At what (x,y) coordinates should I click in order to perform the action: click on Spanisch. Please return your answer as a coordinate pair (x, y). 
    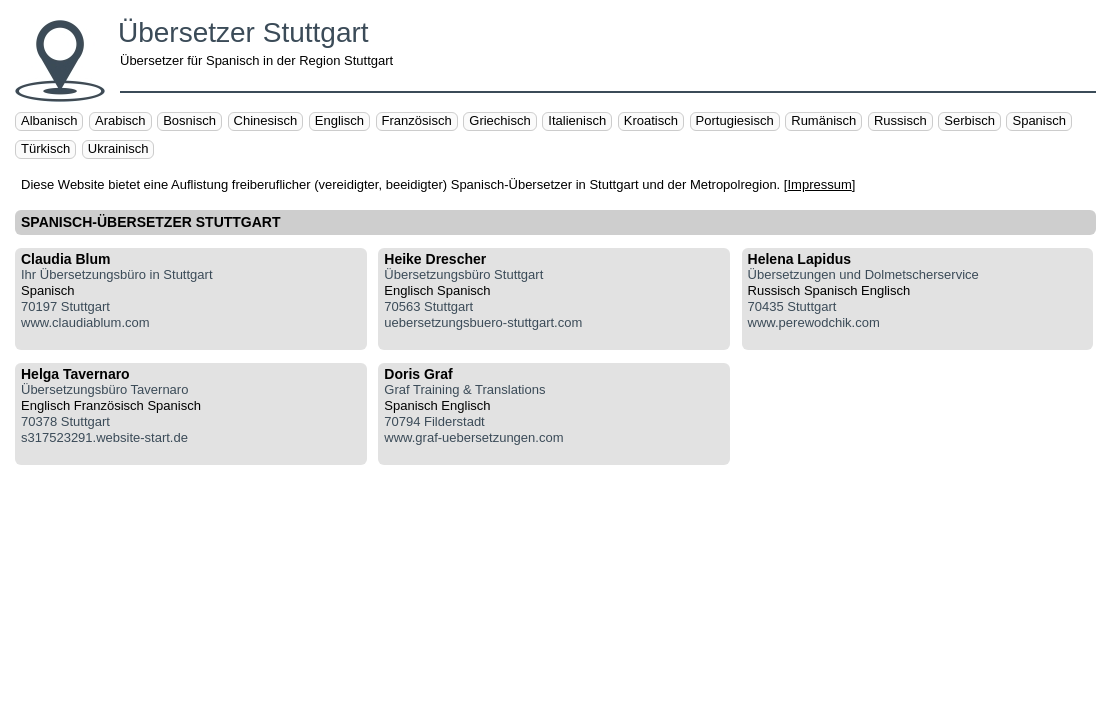
    Looking at the image, I should click on (1038, 120).